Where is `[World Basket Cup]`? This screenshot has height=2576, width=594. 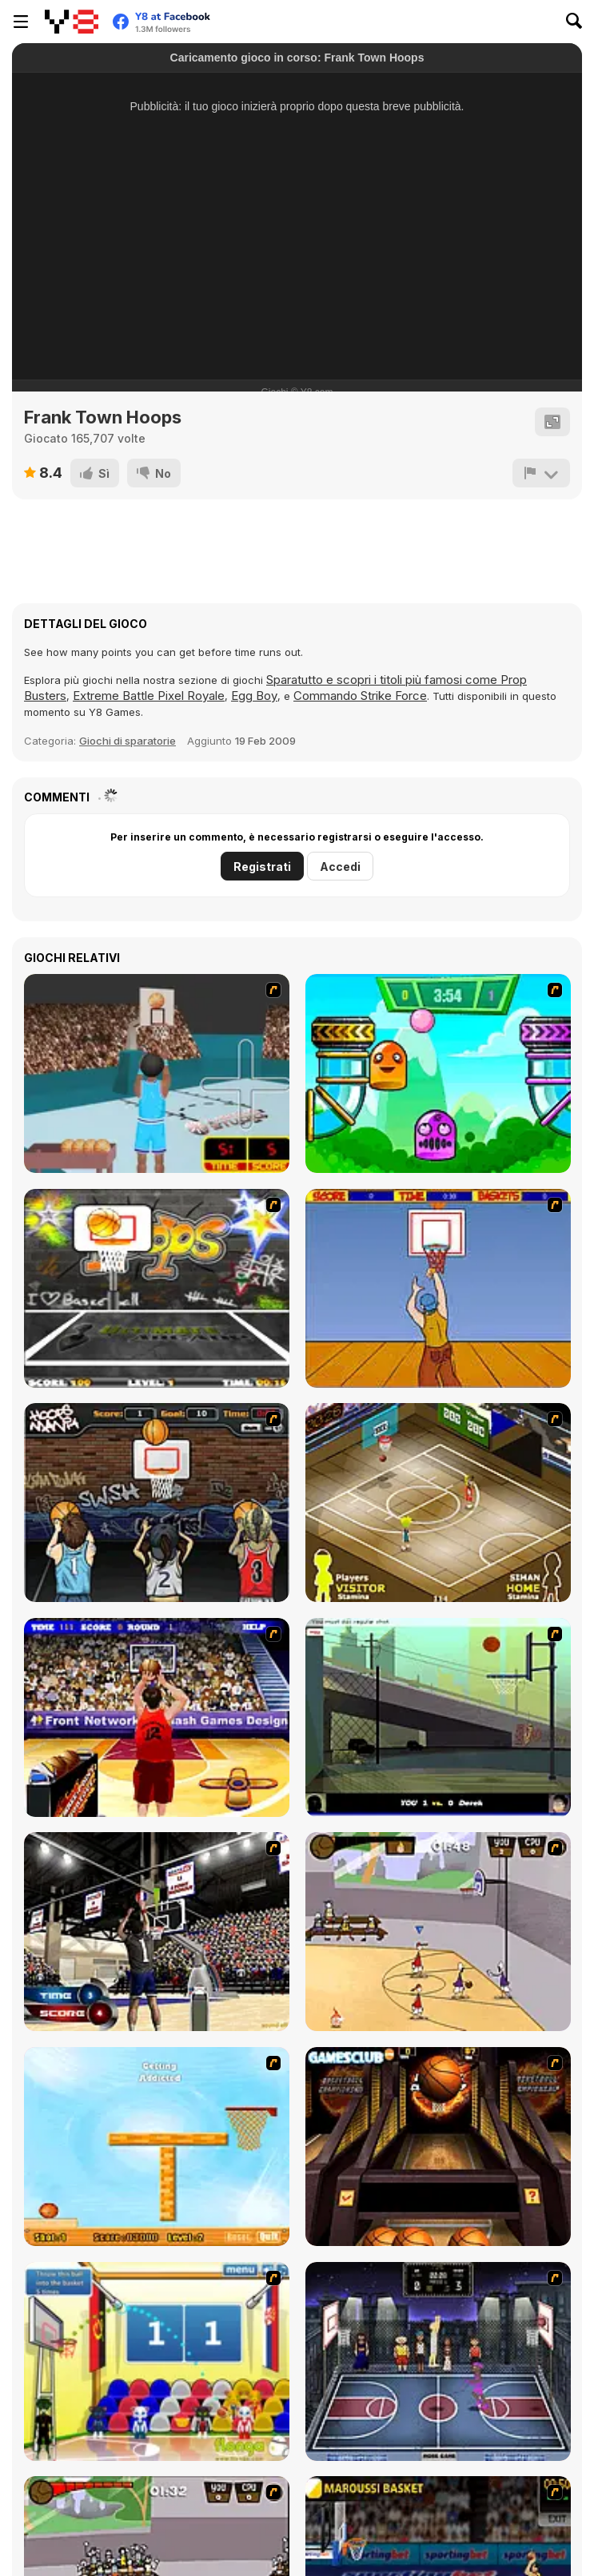
[World Basket Cup] is located at coordinates (438, 2361).